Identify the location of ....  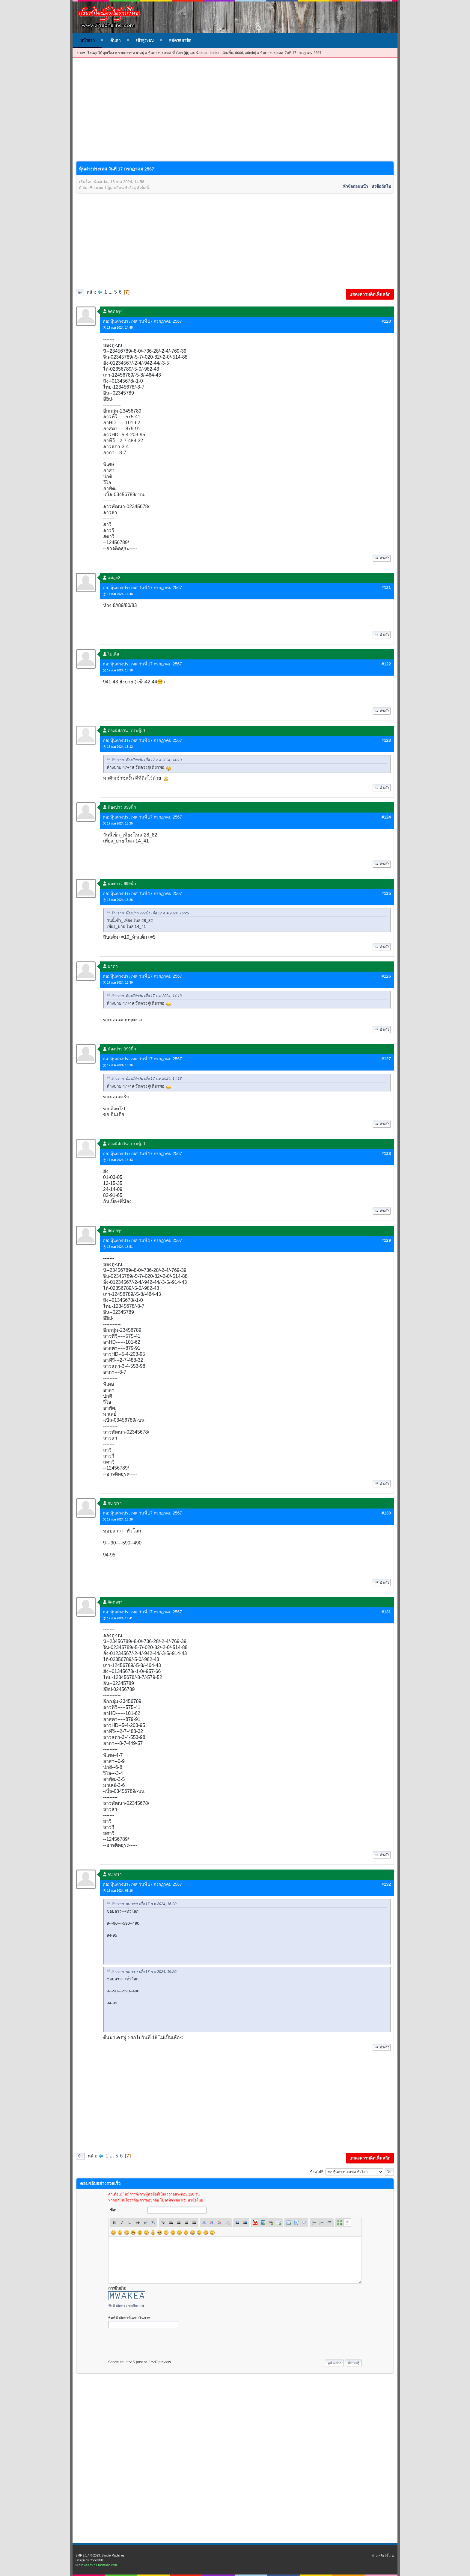
(111, 292).